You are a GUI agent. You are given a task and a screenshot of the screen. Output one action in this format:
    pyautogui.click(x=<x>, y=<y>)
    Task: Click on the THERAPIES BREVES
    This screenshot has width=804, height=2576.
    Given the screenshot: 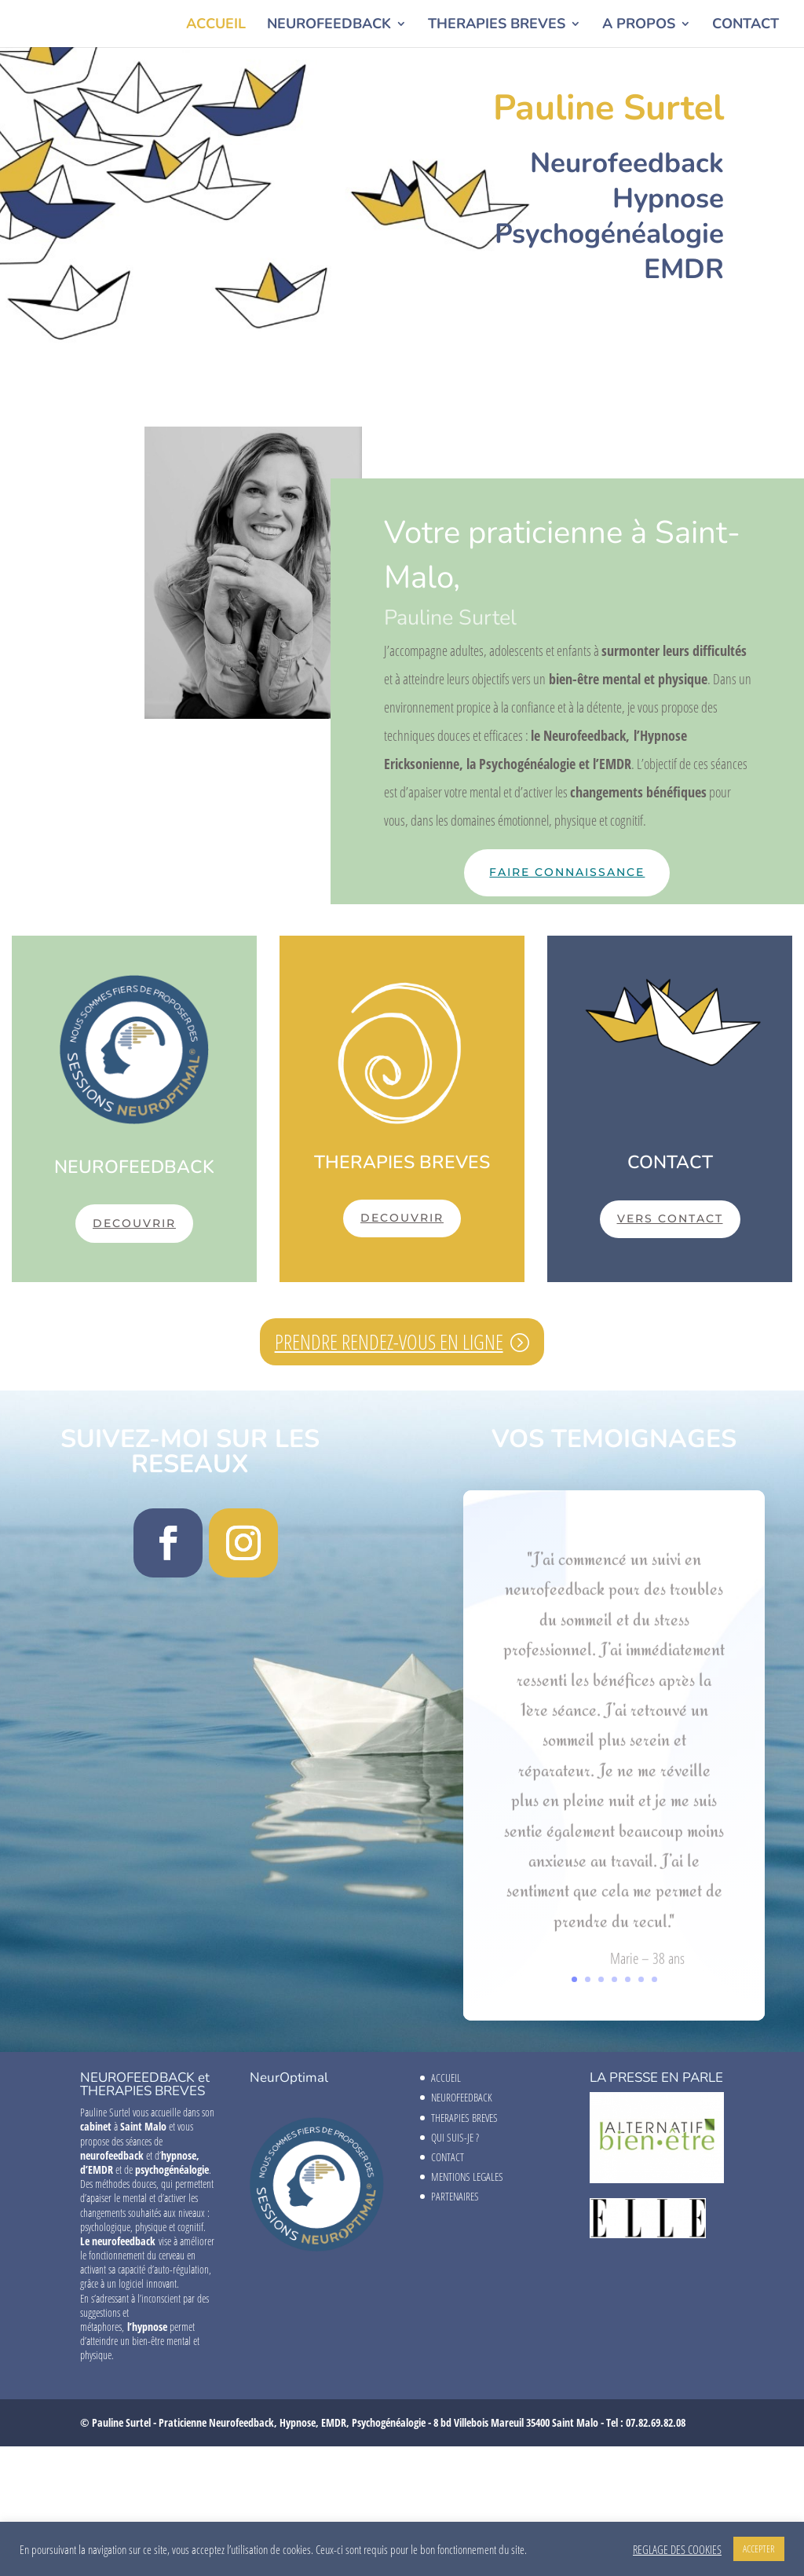 What is the action you would take?
    pyautogui.click(x=496, y=25)
    